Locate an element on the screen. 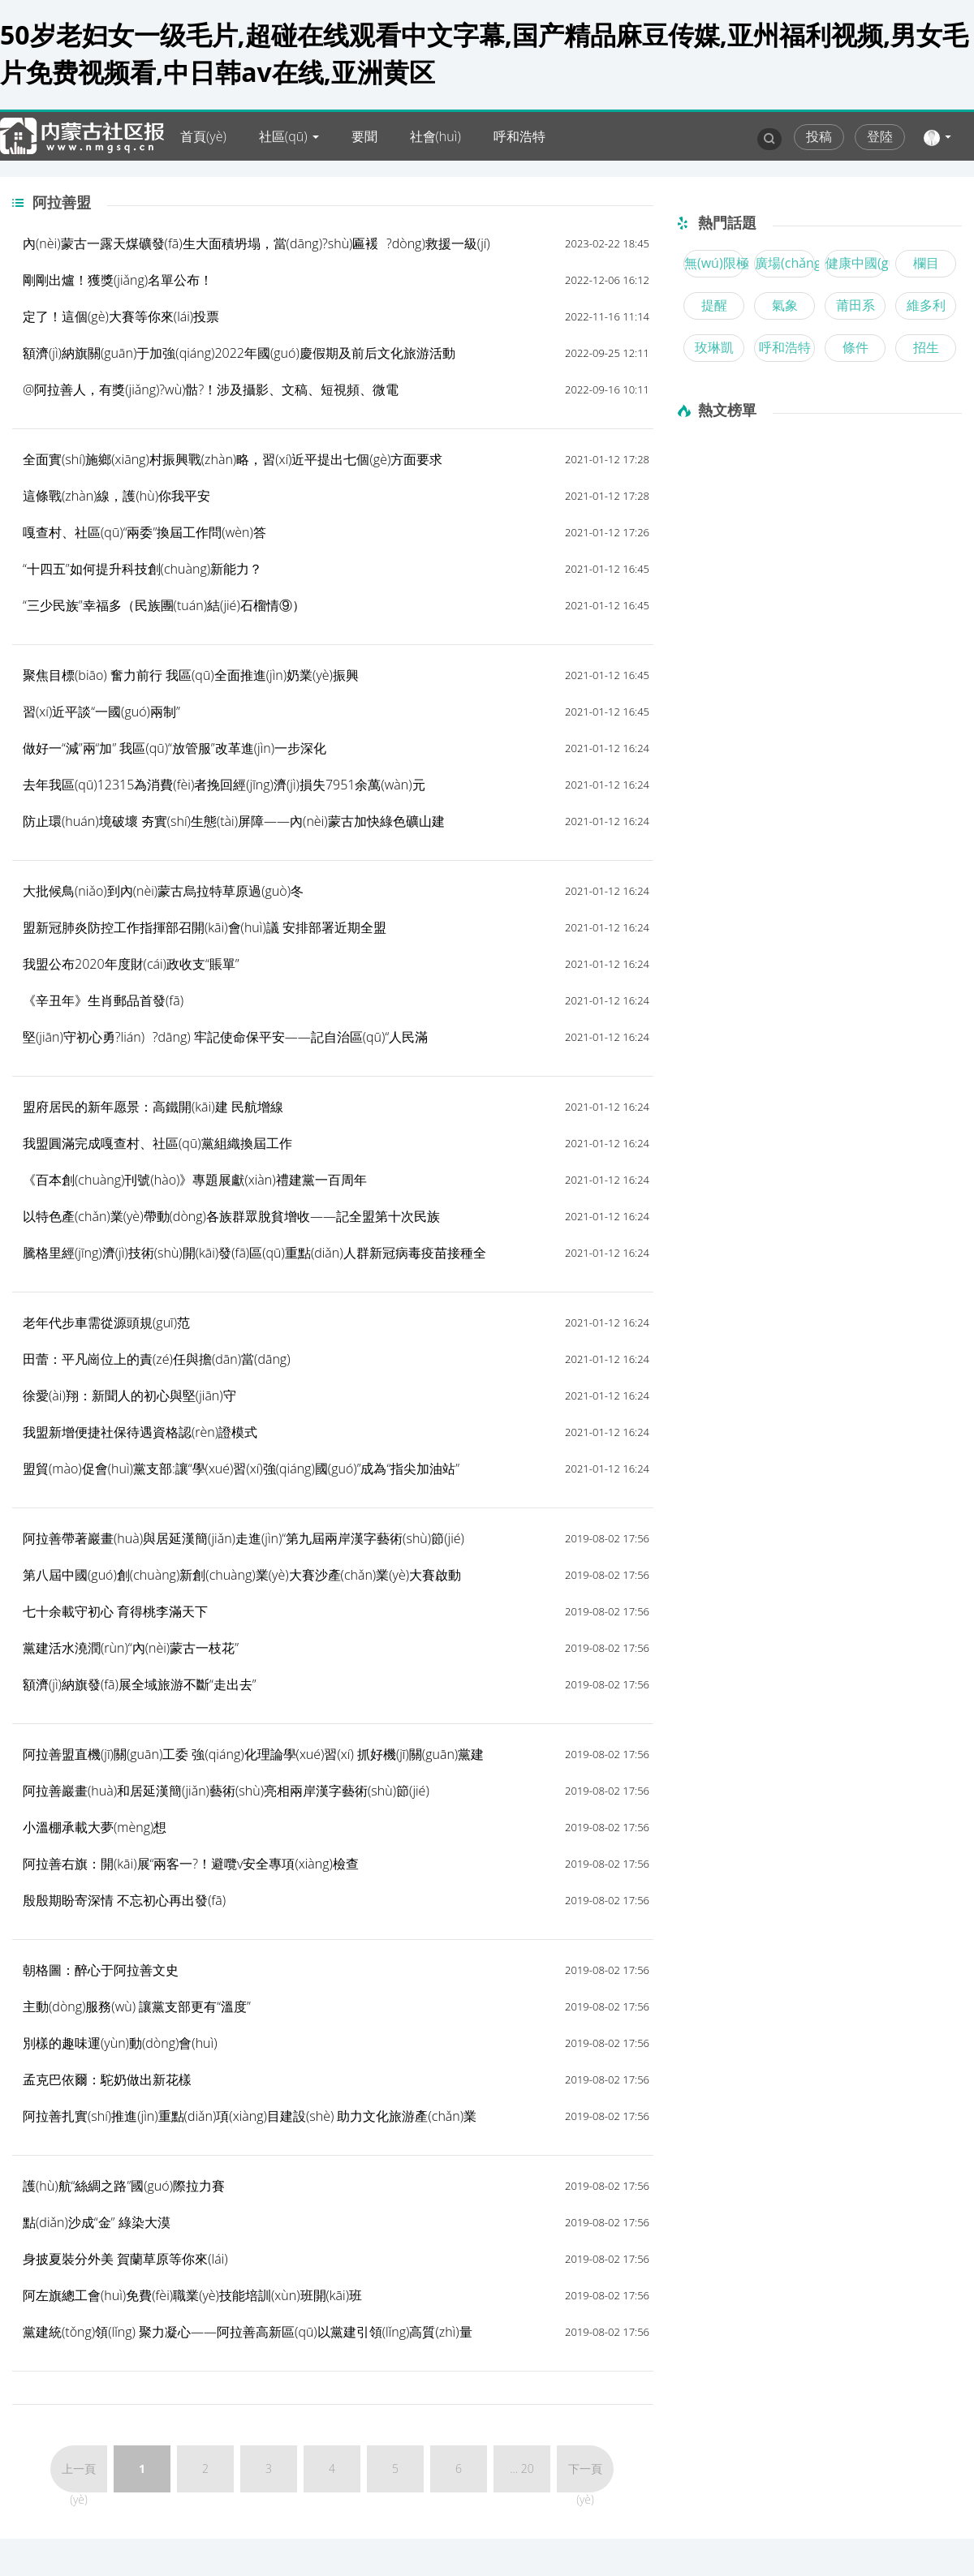  大批候鳥(niǎo)到內(nèi)蒙古烏拉特草原過(guò)冬 is located at coordinates (163, 891).